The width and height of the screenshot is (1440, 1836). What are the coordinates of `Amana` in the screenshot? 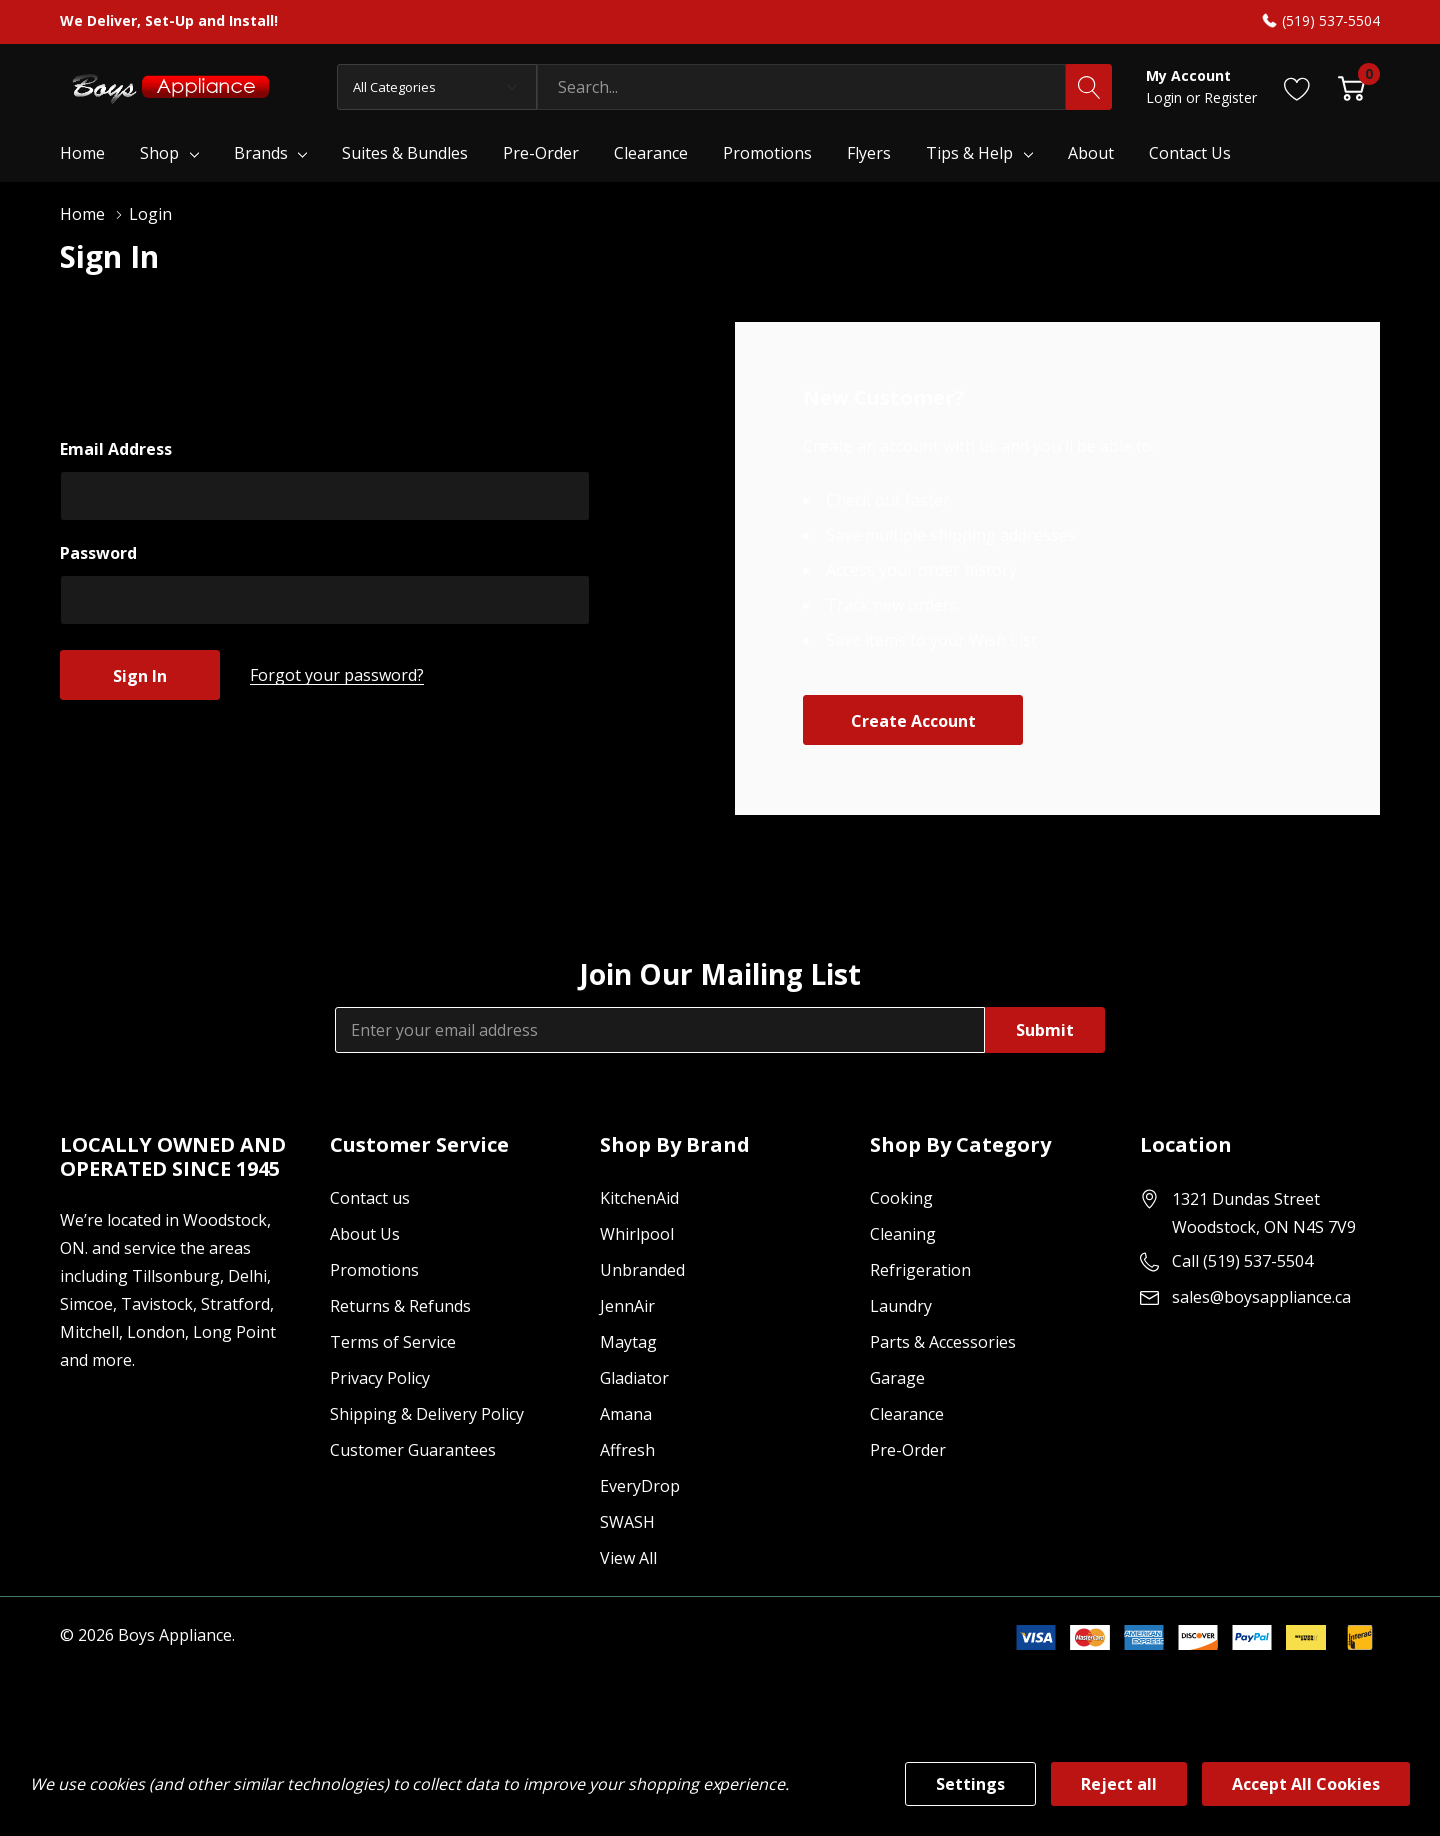 It's located at (626, 1414).